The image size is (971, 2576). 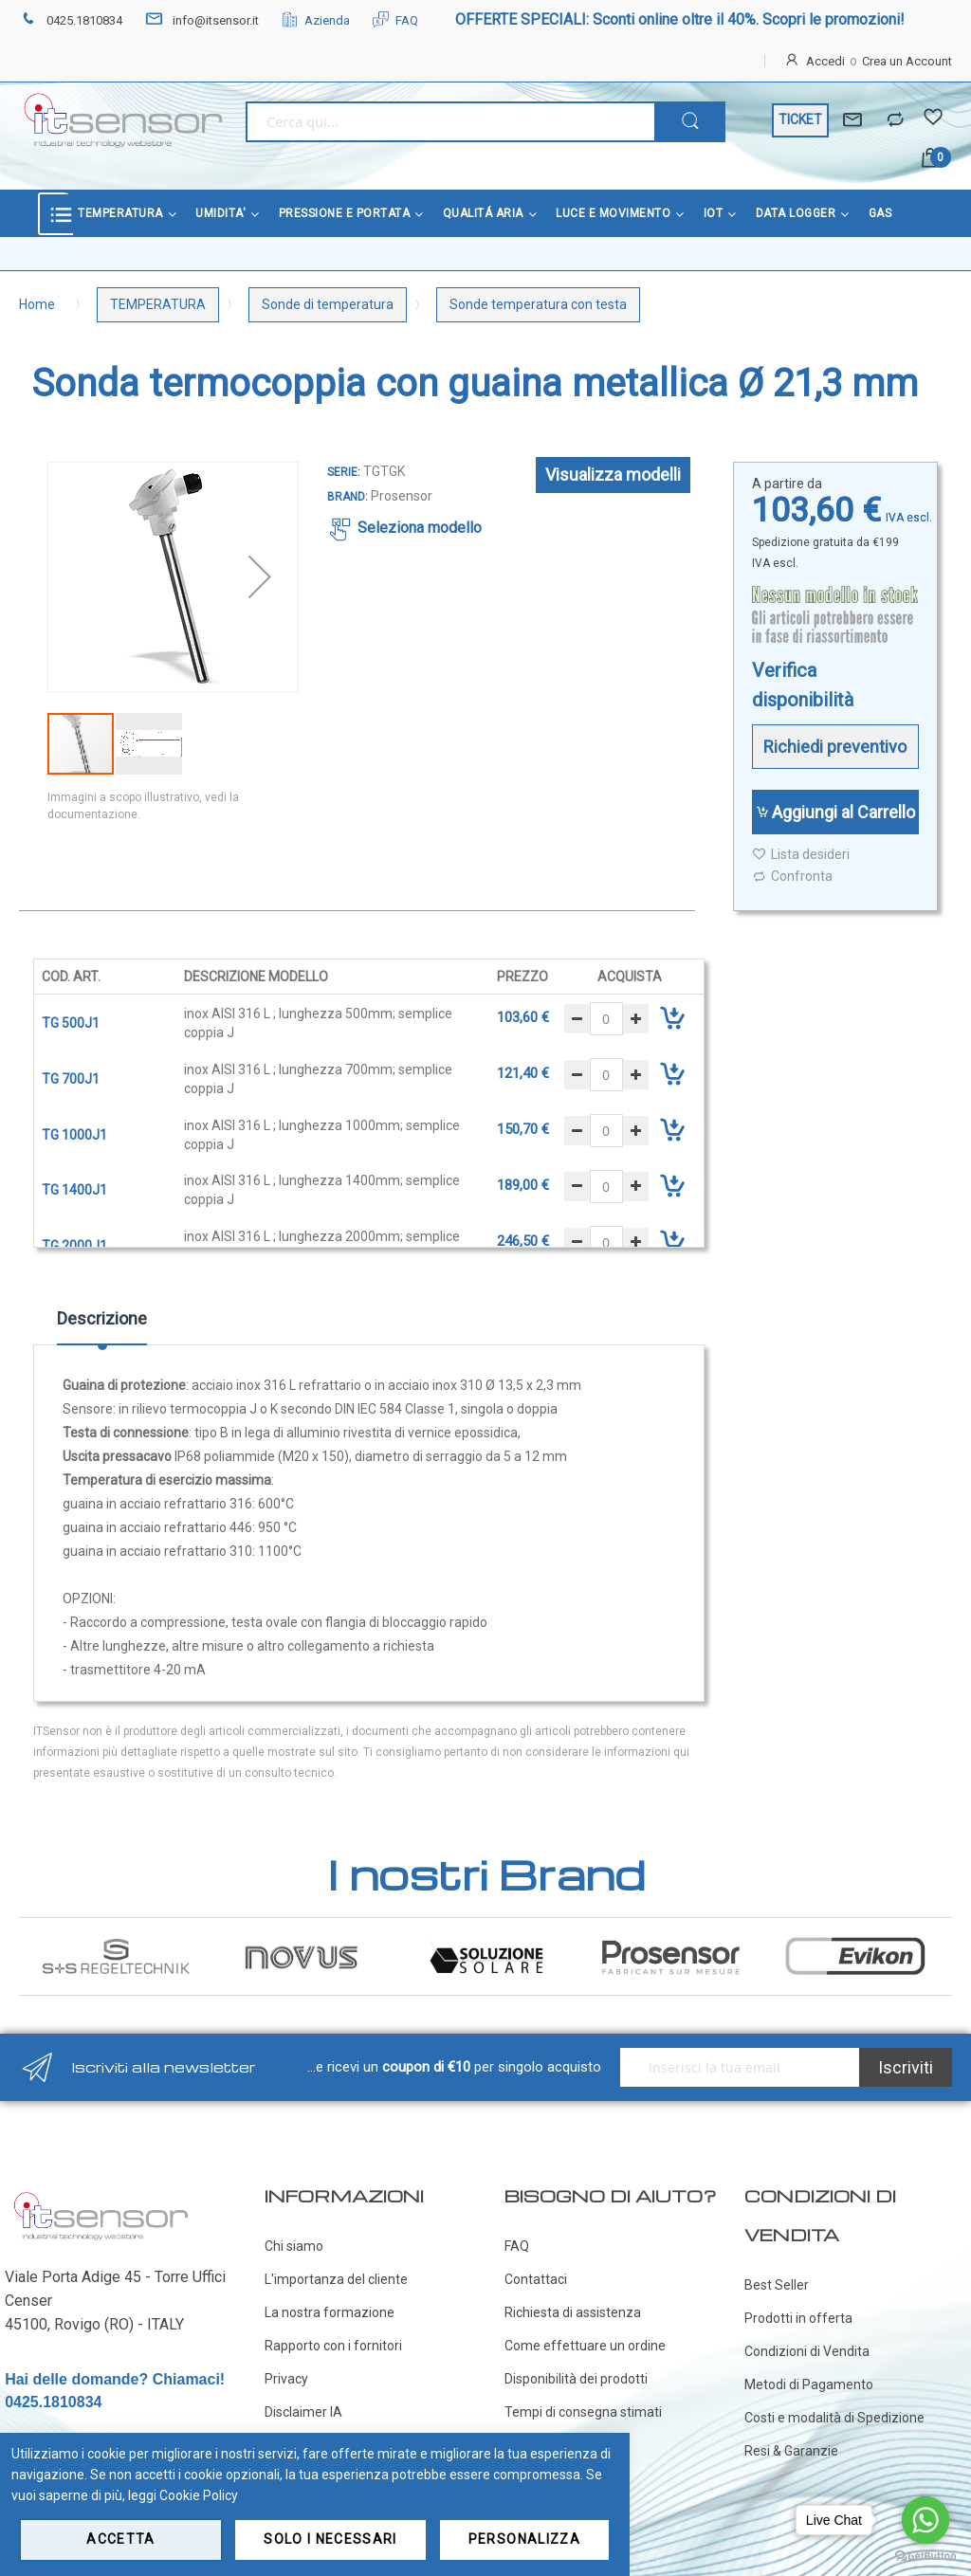 I want to click on Best Seller, so click(x=776, y=2285).